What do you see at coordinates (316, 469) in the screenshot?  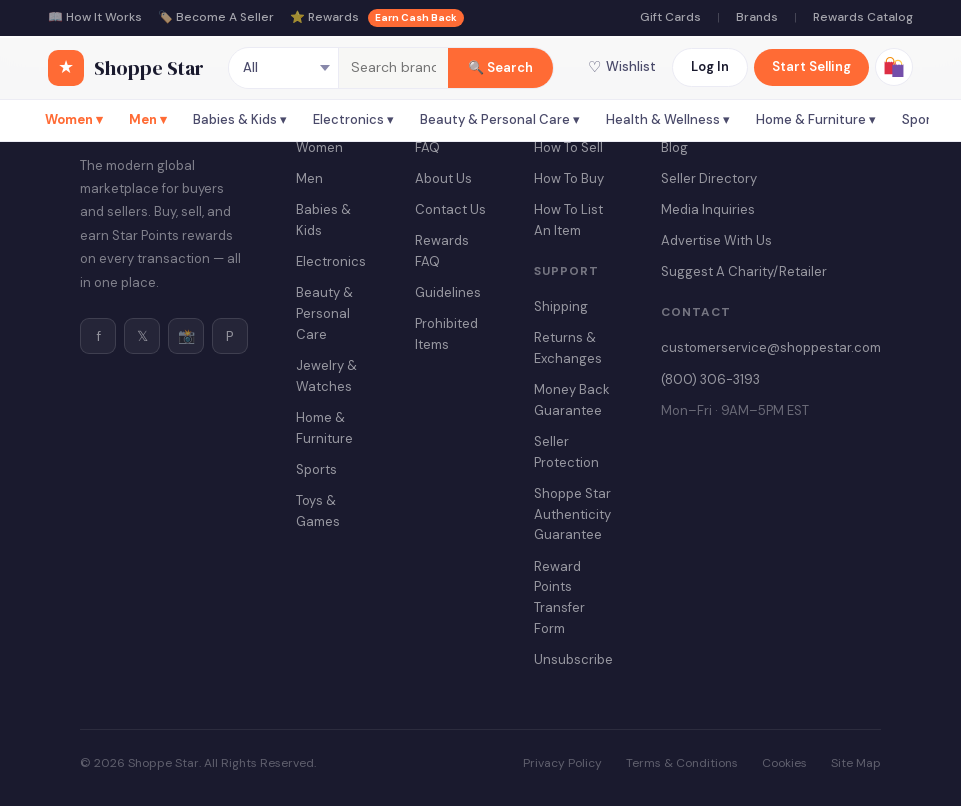 I see `Sports` at bounding box center [316, 469].